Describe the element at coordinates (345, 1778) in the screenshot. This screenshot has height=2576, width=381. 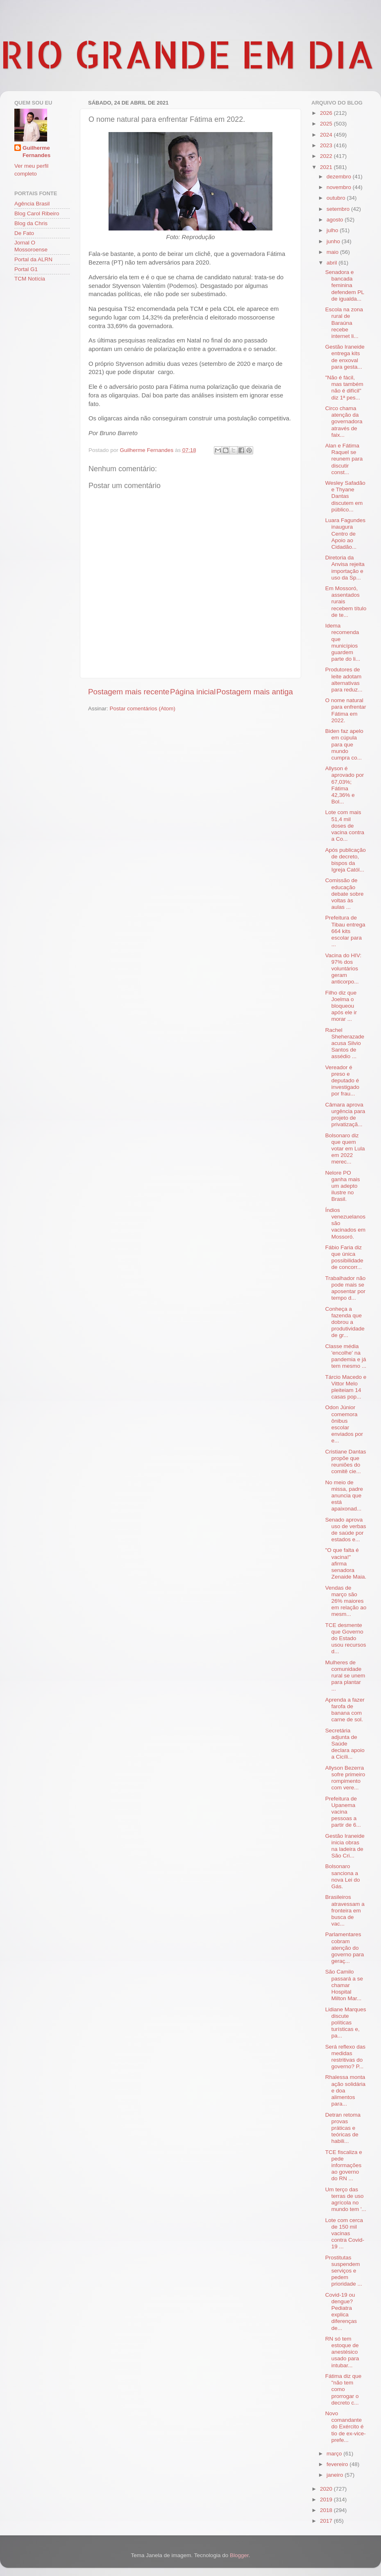
I see `Allyson Bezerra sofre primeiro rompimento com vere...` at that location.